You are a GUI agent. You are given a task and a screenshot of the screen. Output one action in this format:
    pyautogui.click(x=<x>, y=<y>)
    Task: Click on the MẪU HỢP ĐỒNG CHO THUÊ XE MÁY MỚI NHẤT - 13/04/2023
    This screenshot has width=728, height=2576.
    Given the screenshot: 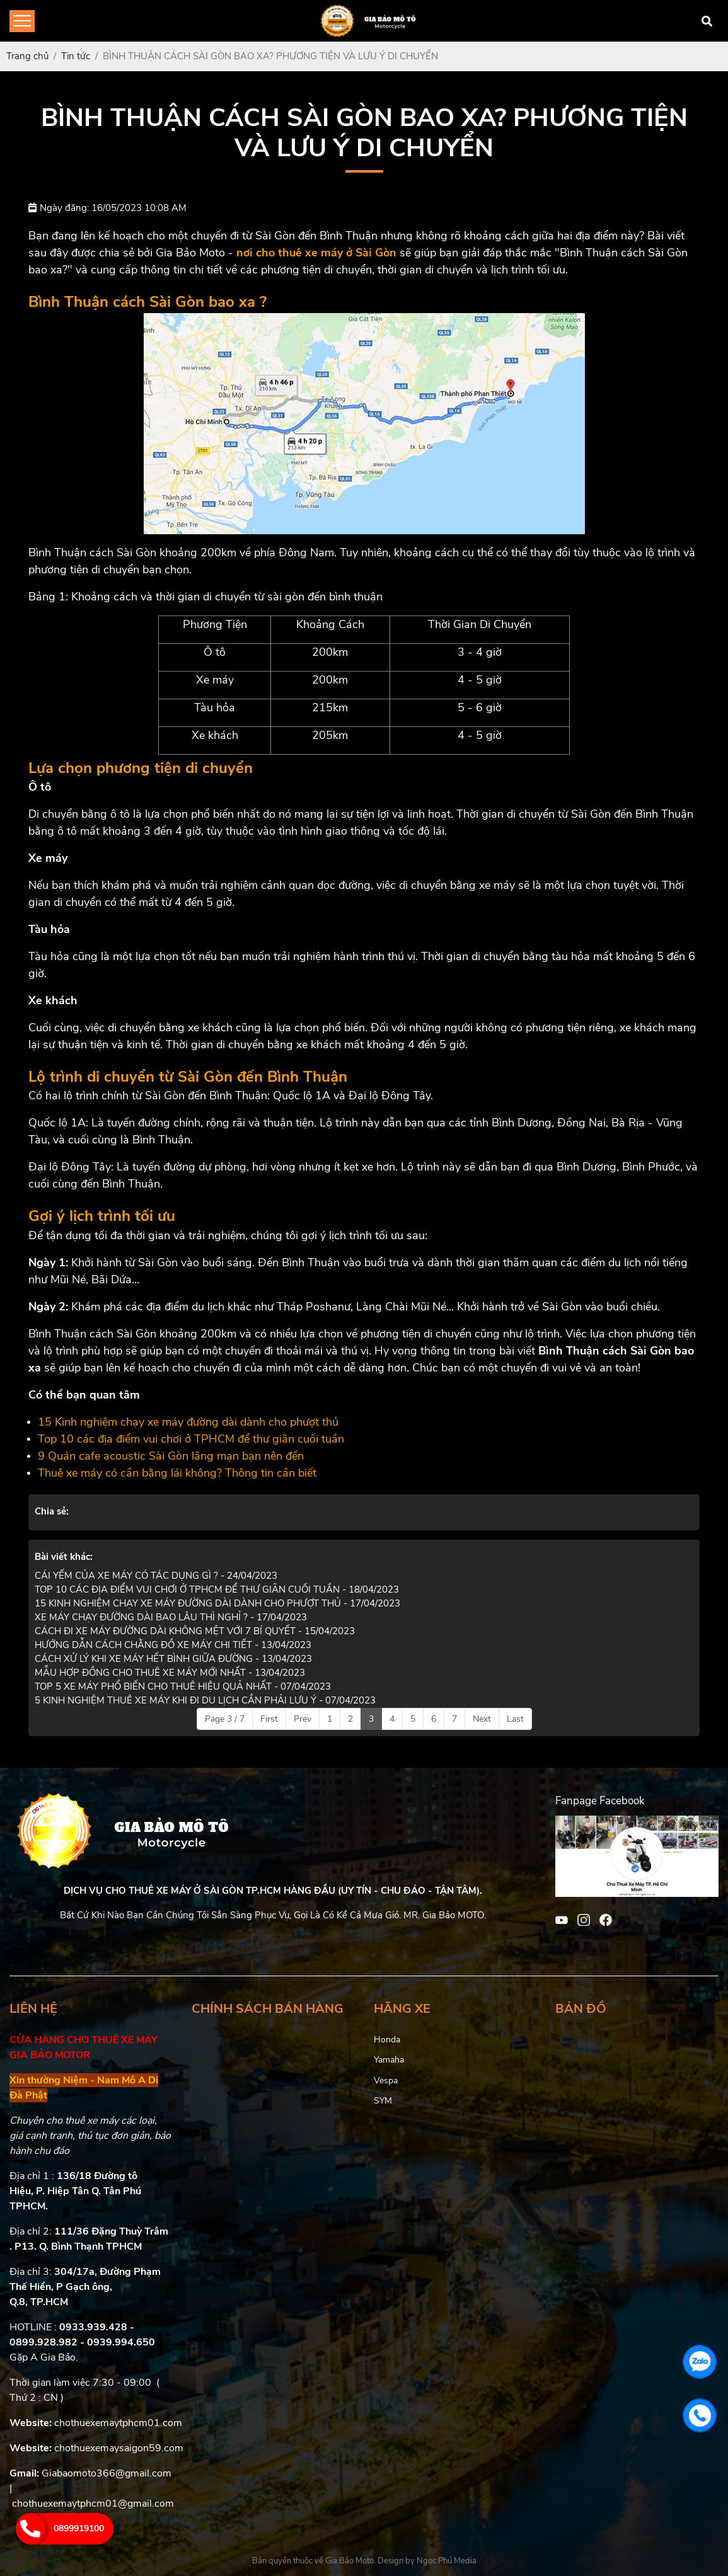 What is the action you would take?
    pyautogui.click(x=170, y=1672)
    